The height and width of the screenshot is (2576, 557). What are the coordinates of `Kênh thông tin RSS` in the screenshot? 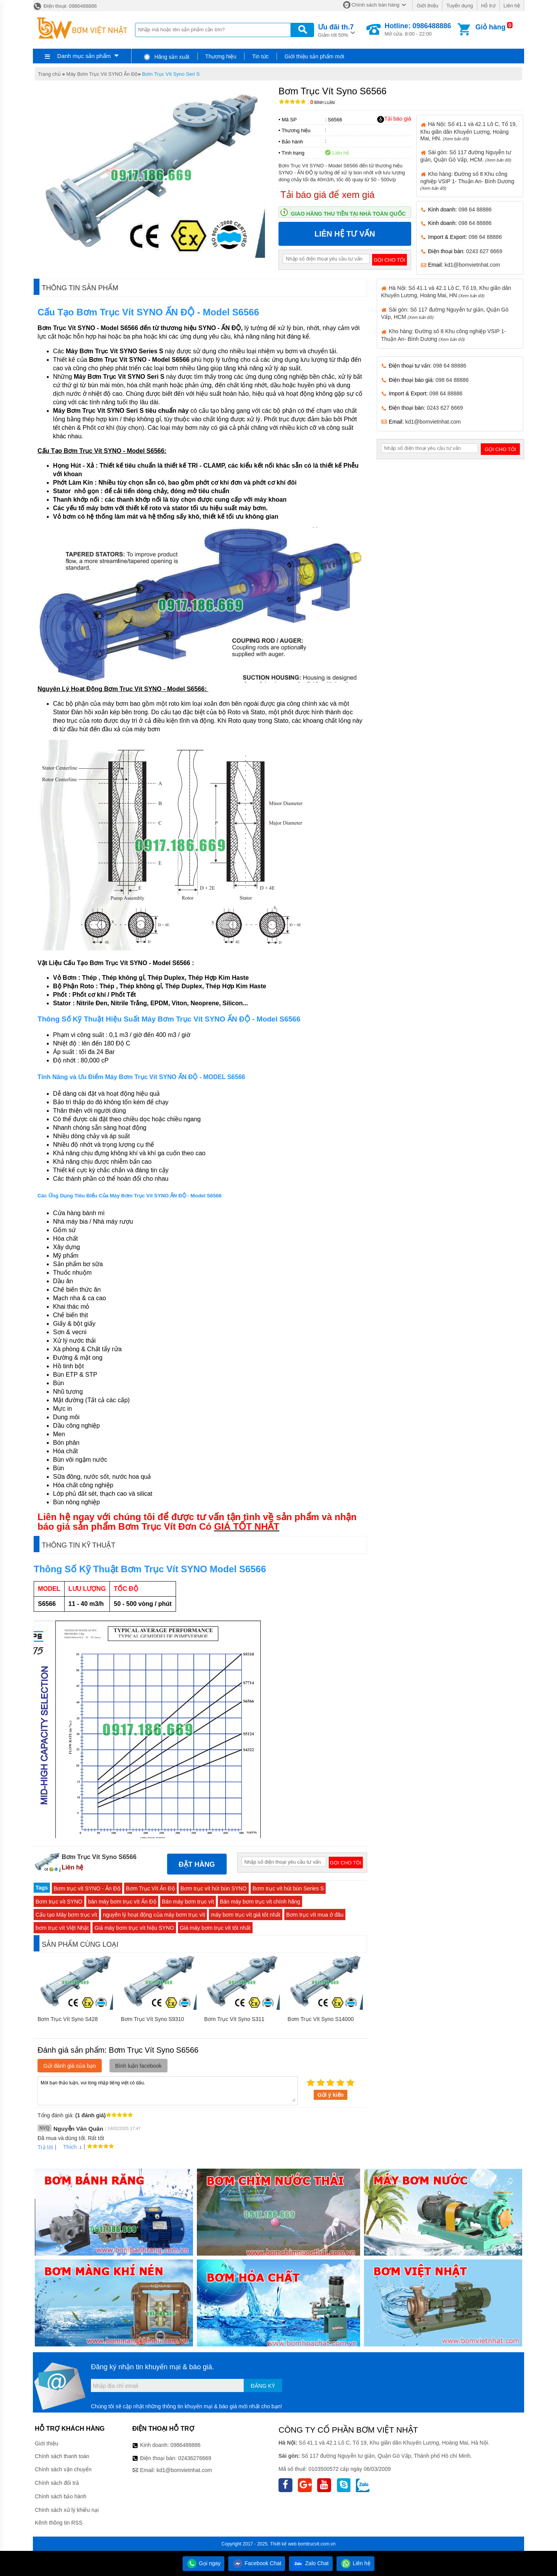 It's located at (58, 2523).